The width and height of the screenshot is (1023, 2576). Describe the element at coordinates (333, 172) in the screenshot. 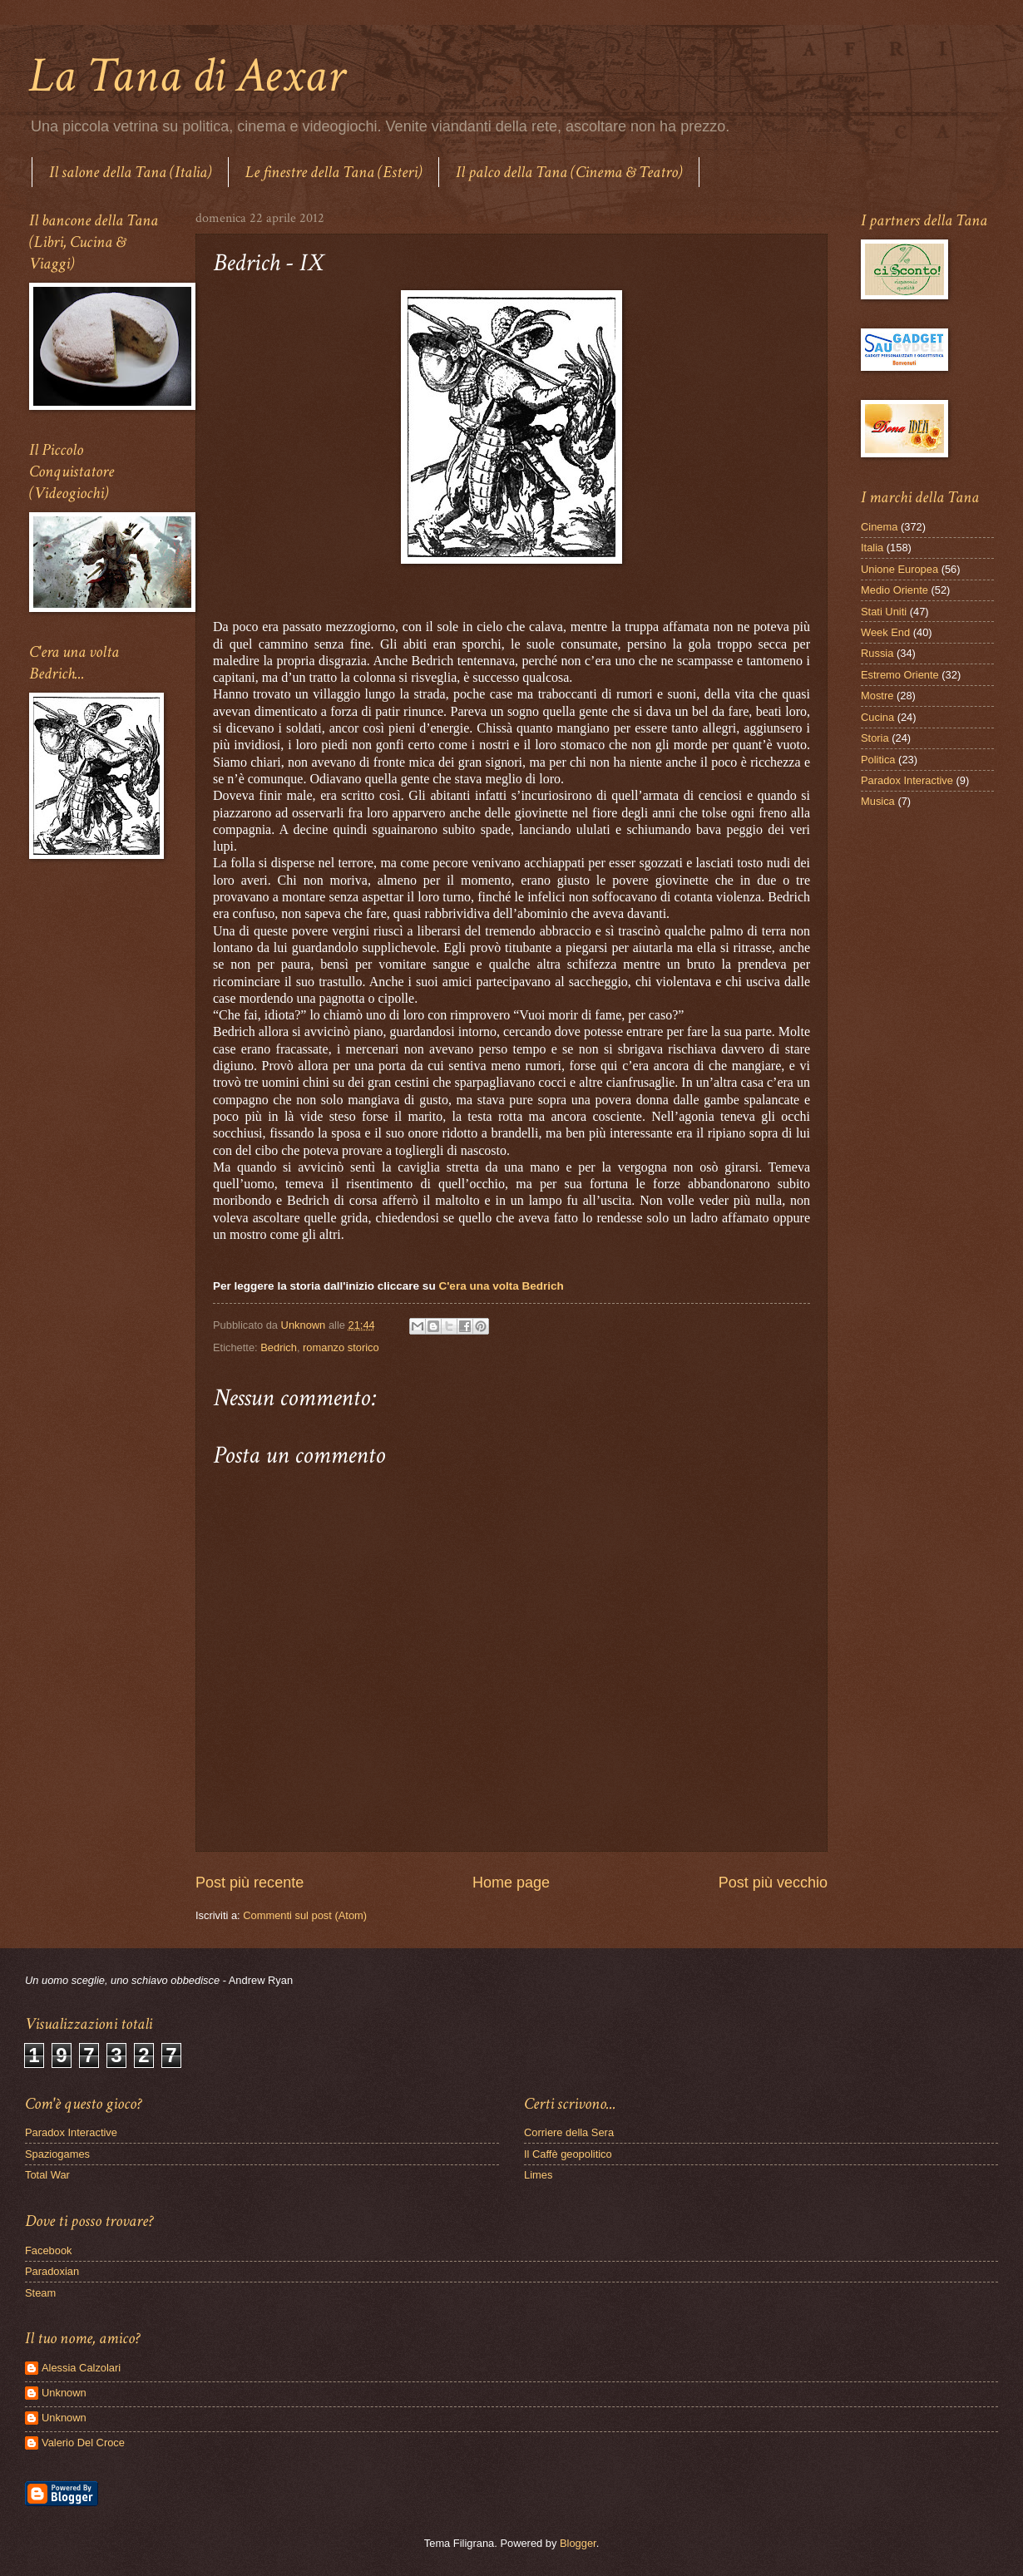

I see `Le finestre della Tana (Esteri)` at that location.